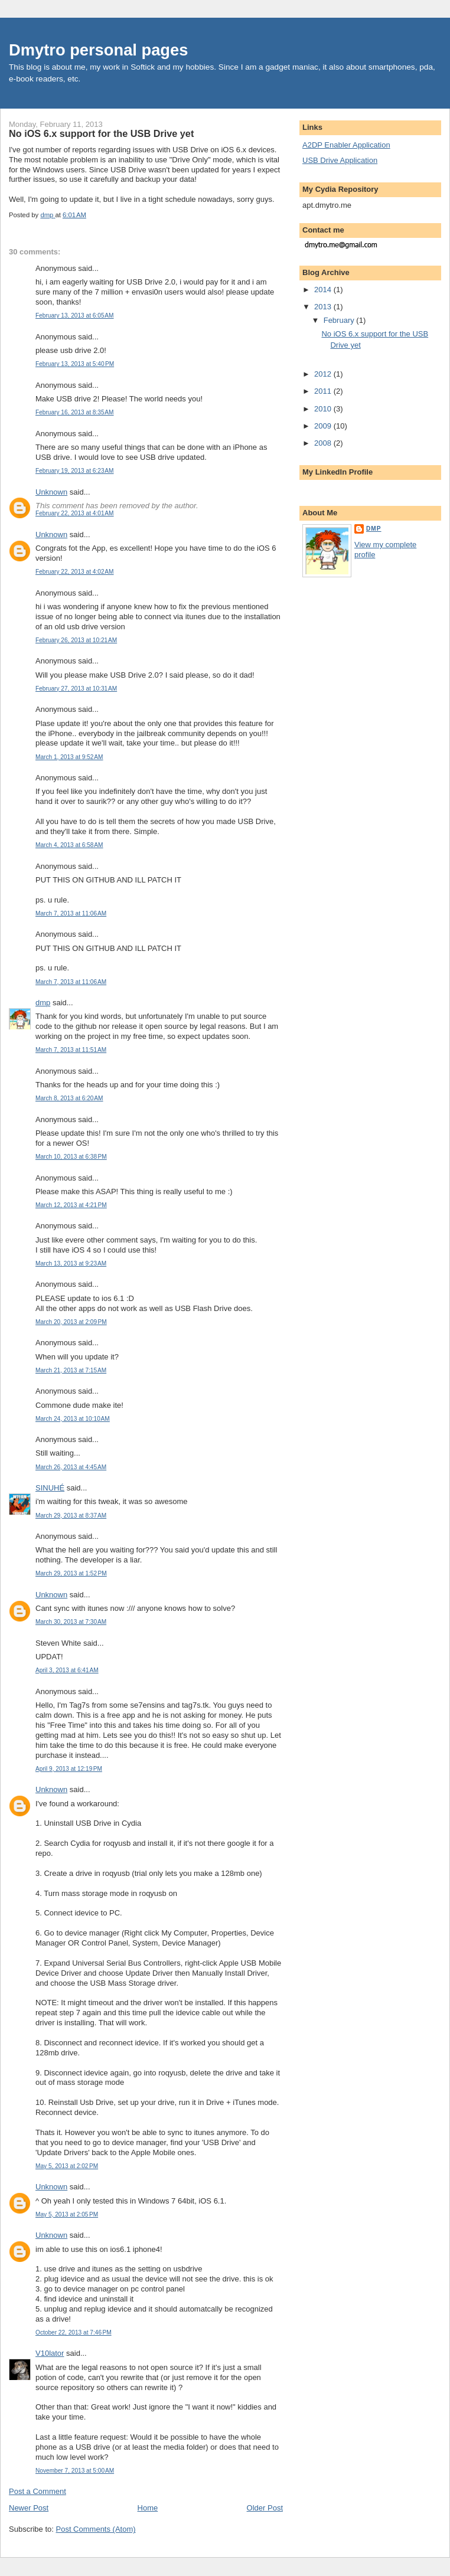 This screenshot has height=2576, width=450. I want to click on March 24, 2013 at 10:10 AM, so click(72, 1419).